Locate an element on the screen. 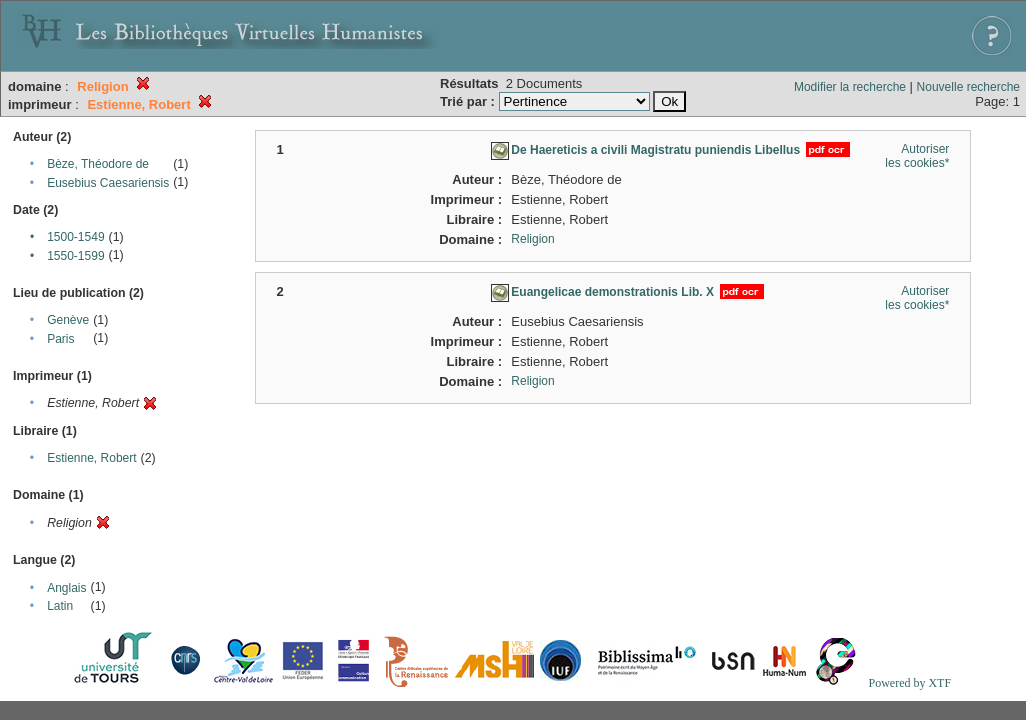 This screenshot has height=720, width=1026. Powered by XTF is located at coordinates (909, 683).